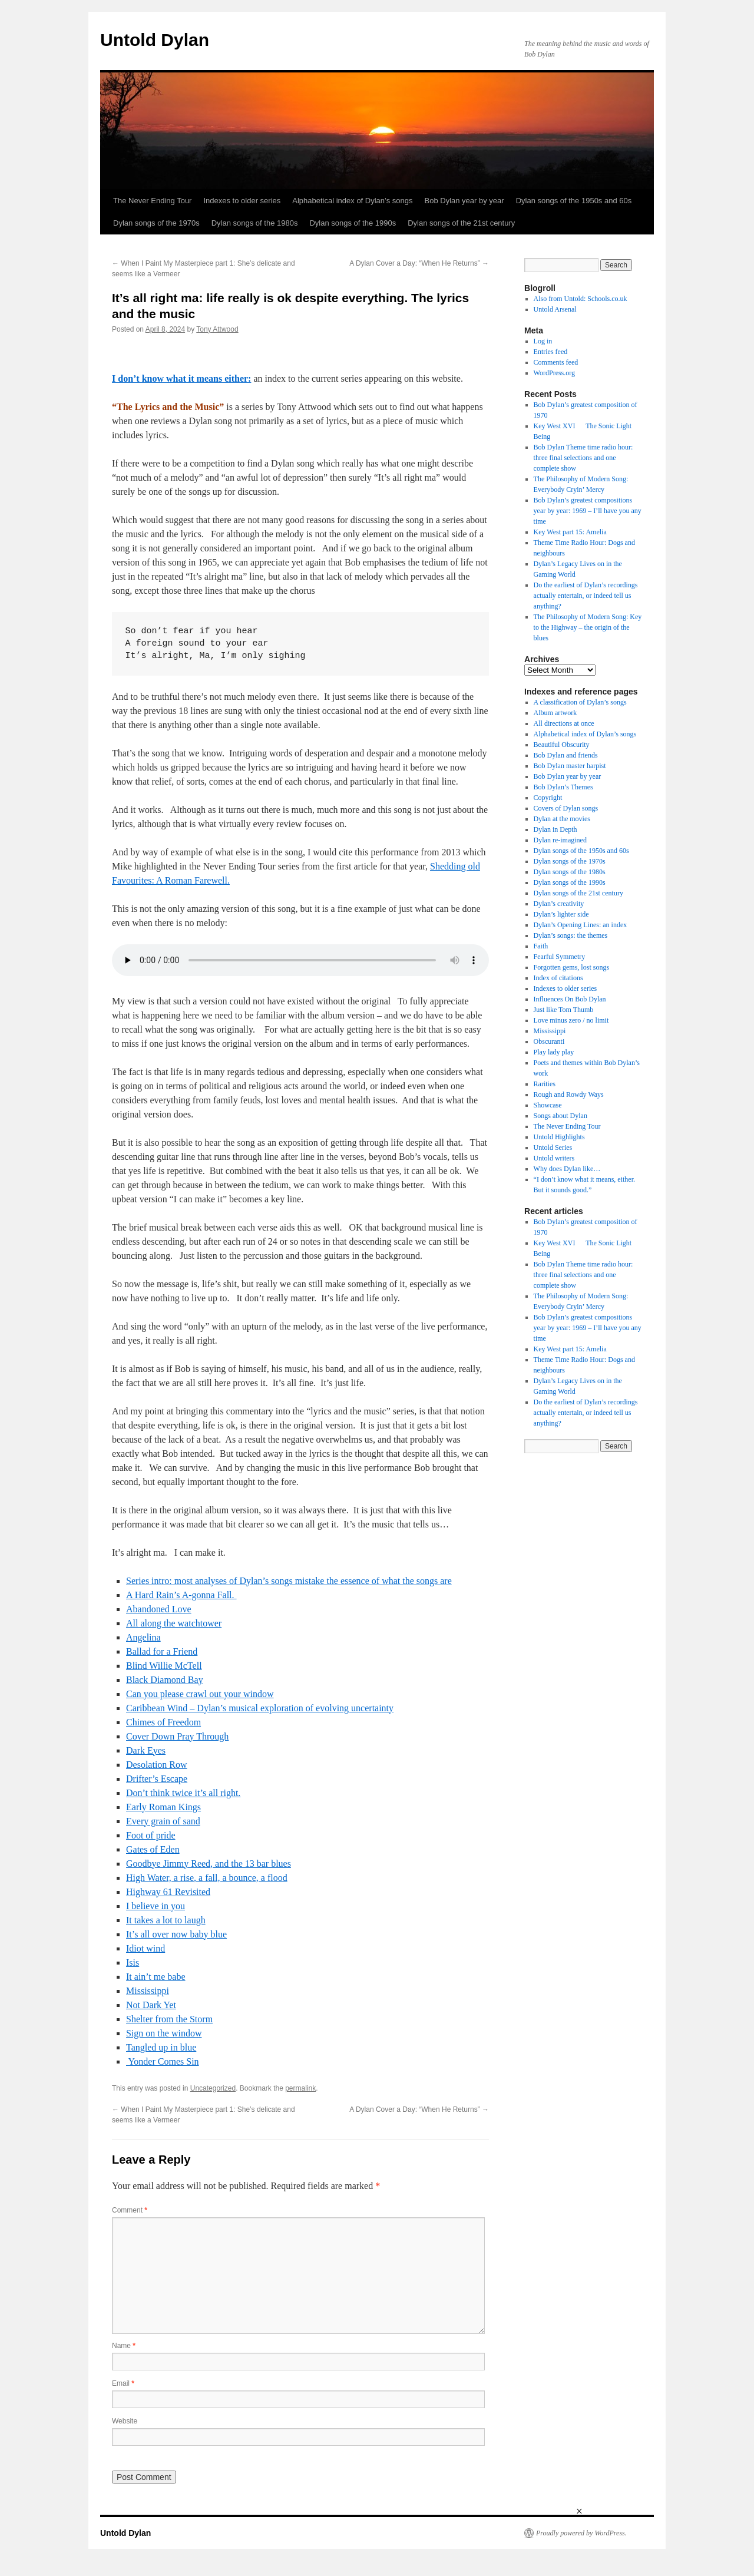  What do you see at coordinates (181, 1595) in the screenshot?
I see `A Hard Rain’s A-gonna Fall.` at bounding box center [181, 1595].